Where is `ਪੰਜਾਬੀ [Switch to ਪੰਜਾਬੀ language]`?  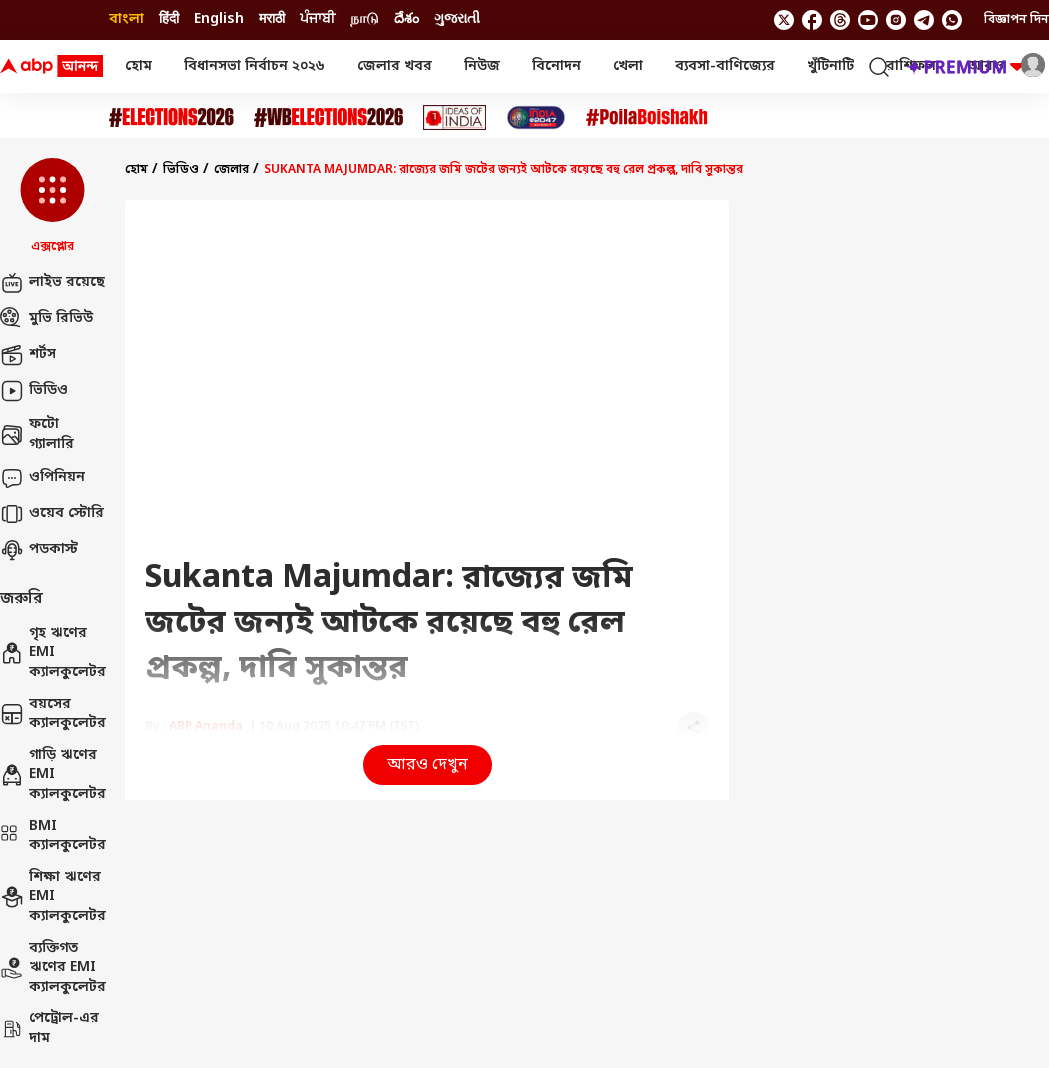
ਪੰਜਾਬੀ [Switch to ਪੰਜਾਬੀ language] is located at coordinates (317, 19).